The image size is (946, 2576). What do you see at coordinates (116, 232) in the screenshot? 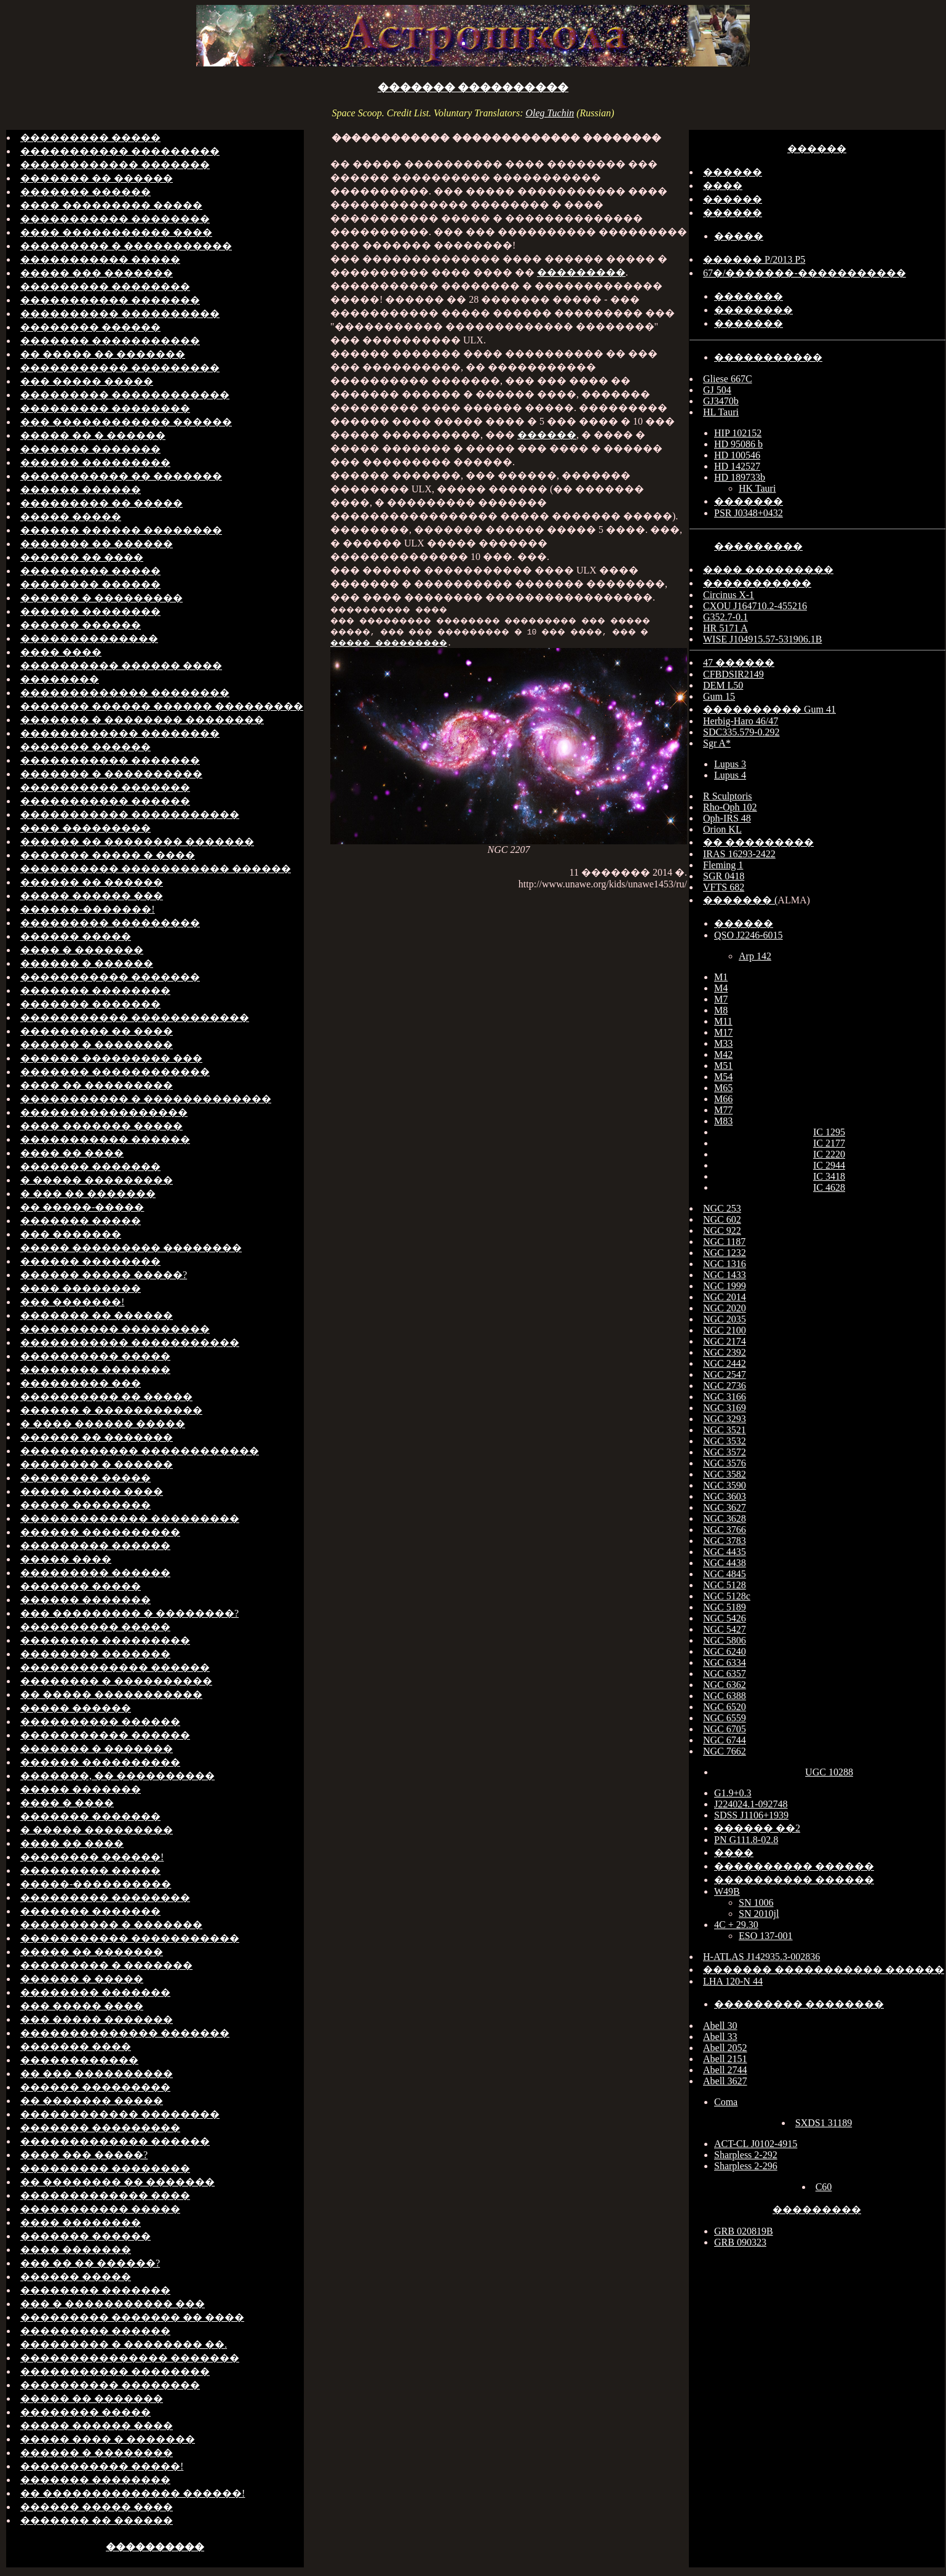
I see `���� ����������� ����` at bounding box center [116, 232].